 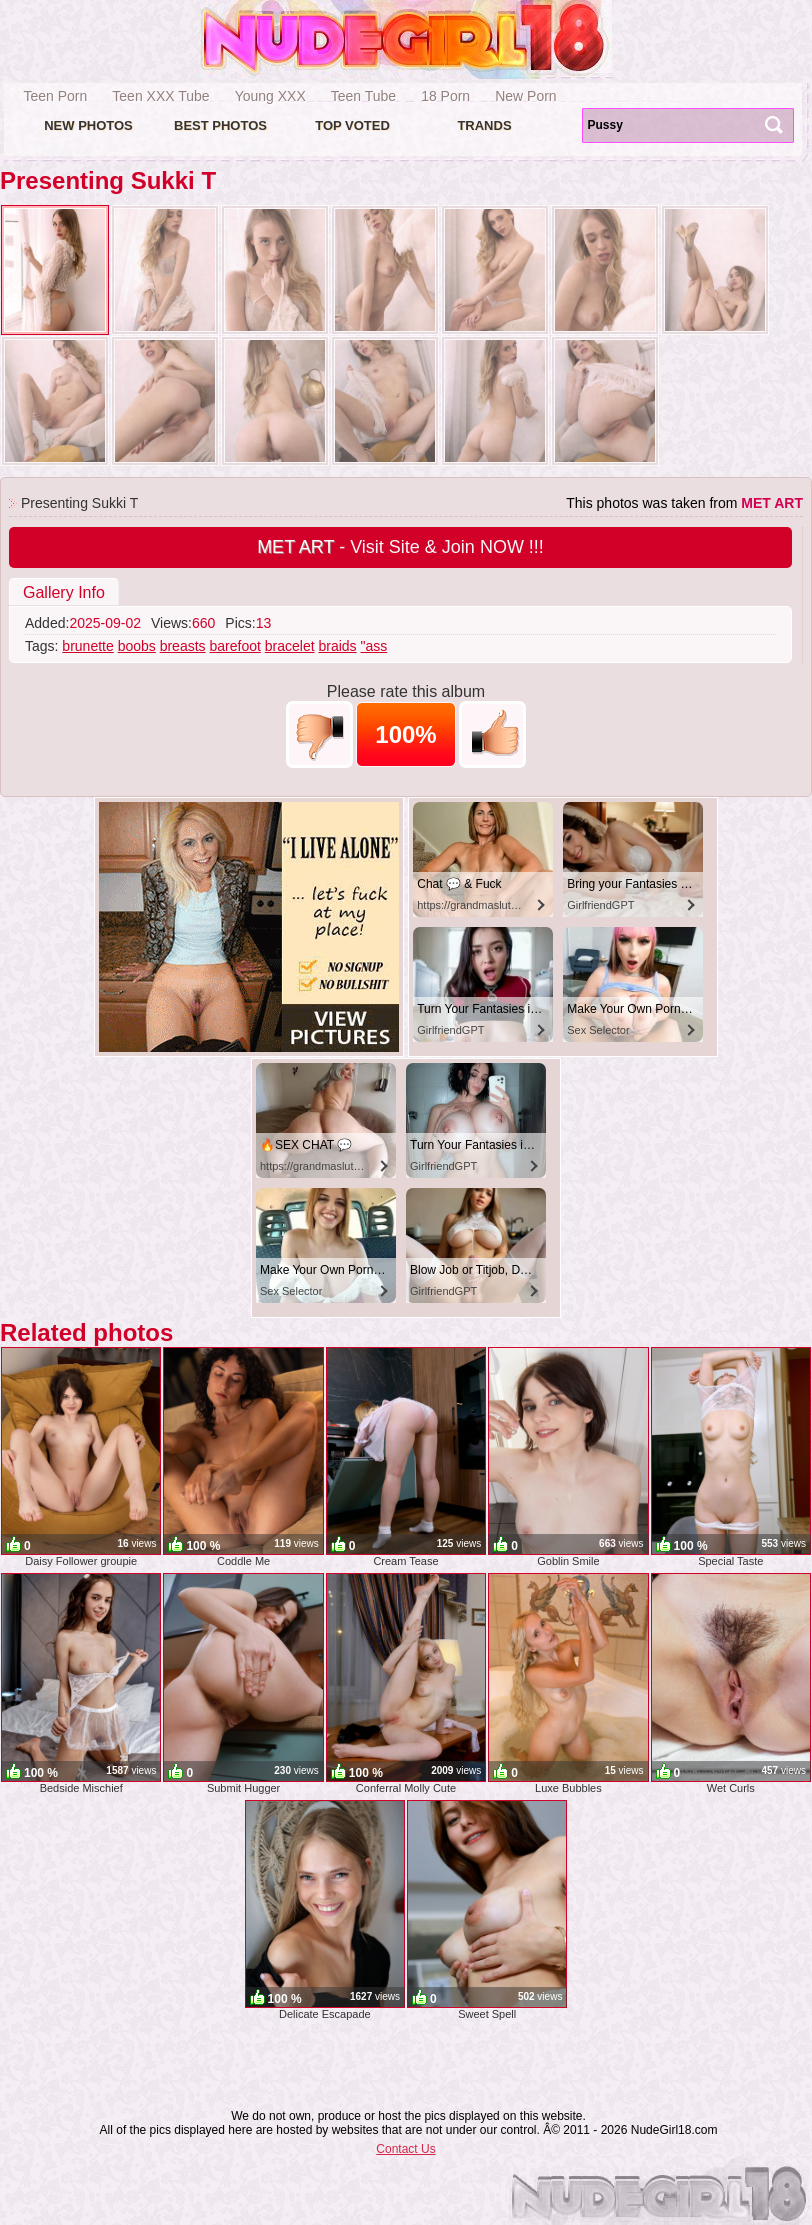 I want to click on -1, so click(x=319, y=734).